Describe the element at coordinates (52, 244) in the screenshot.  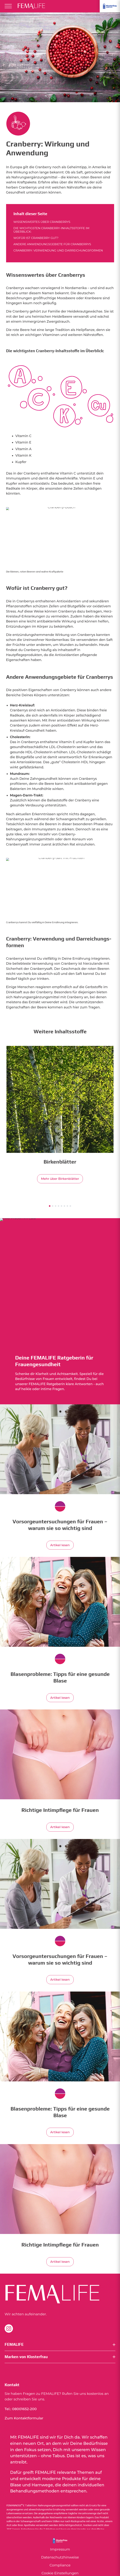
I see `Andere Anwendungs­gebiete für Cranberrys` at that location.